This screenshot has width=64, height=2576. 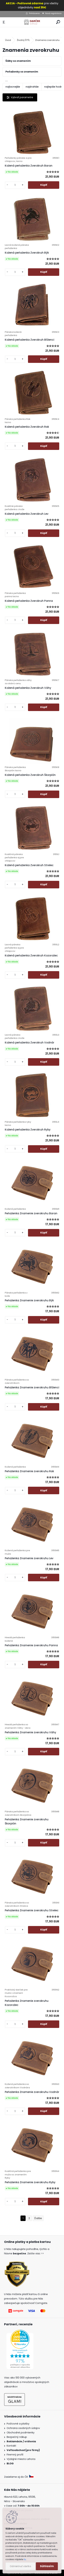 What do you see at coordinates (34, 13) in the screenshot?
I see `Prihlásenie` at bounding box center [34, 13].